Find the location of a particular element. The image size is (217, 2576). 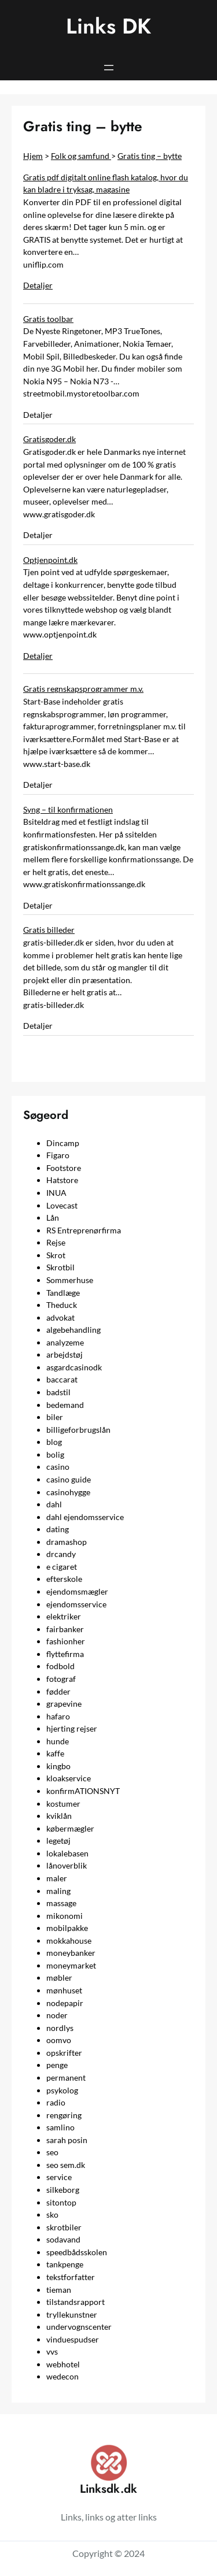

Dincamp is located at coordinates (62, 1143).